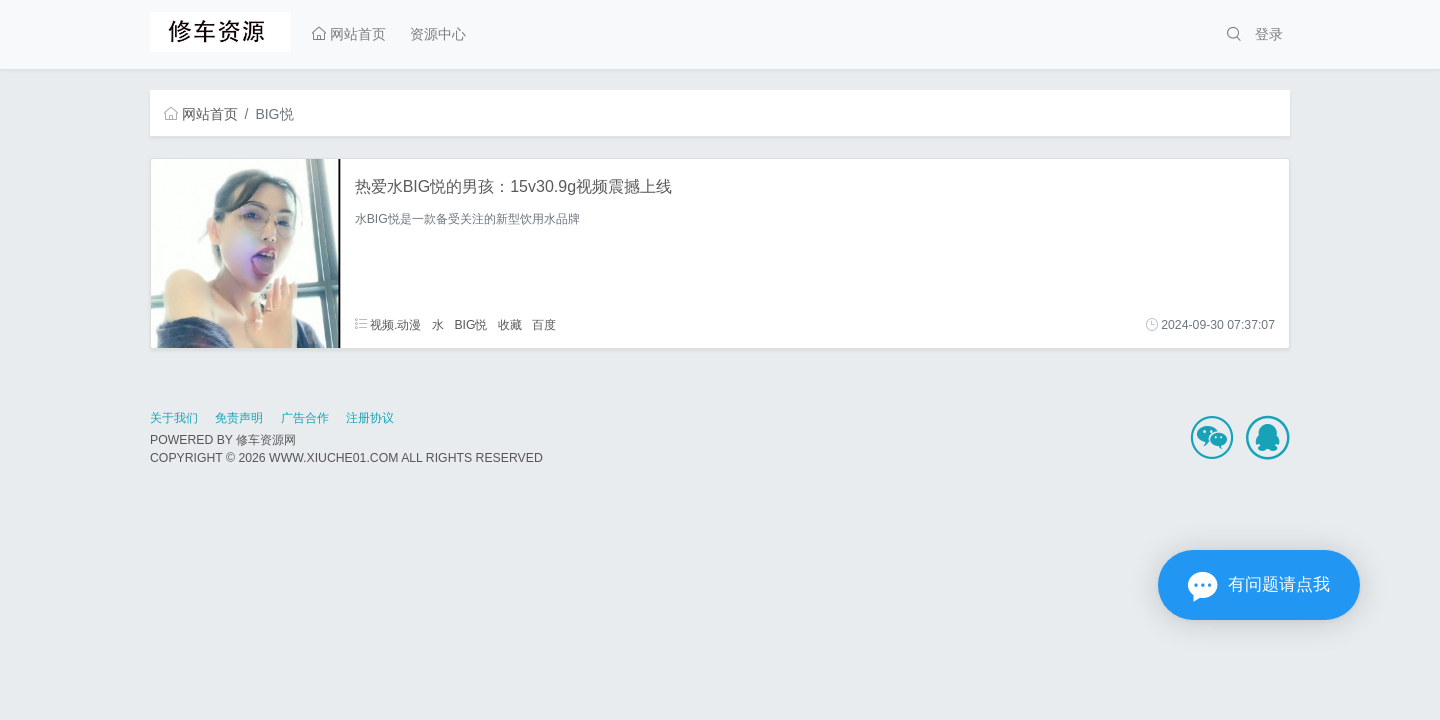 The width and height of the screenshot is (1440, 720). What do you see at coordinates (544, 325) in the screenshot?
I see `百度` at bounding box center [544, 325].